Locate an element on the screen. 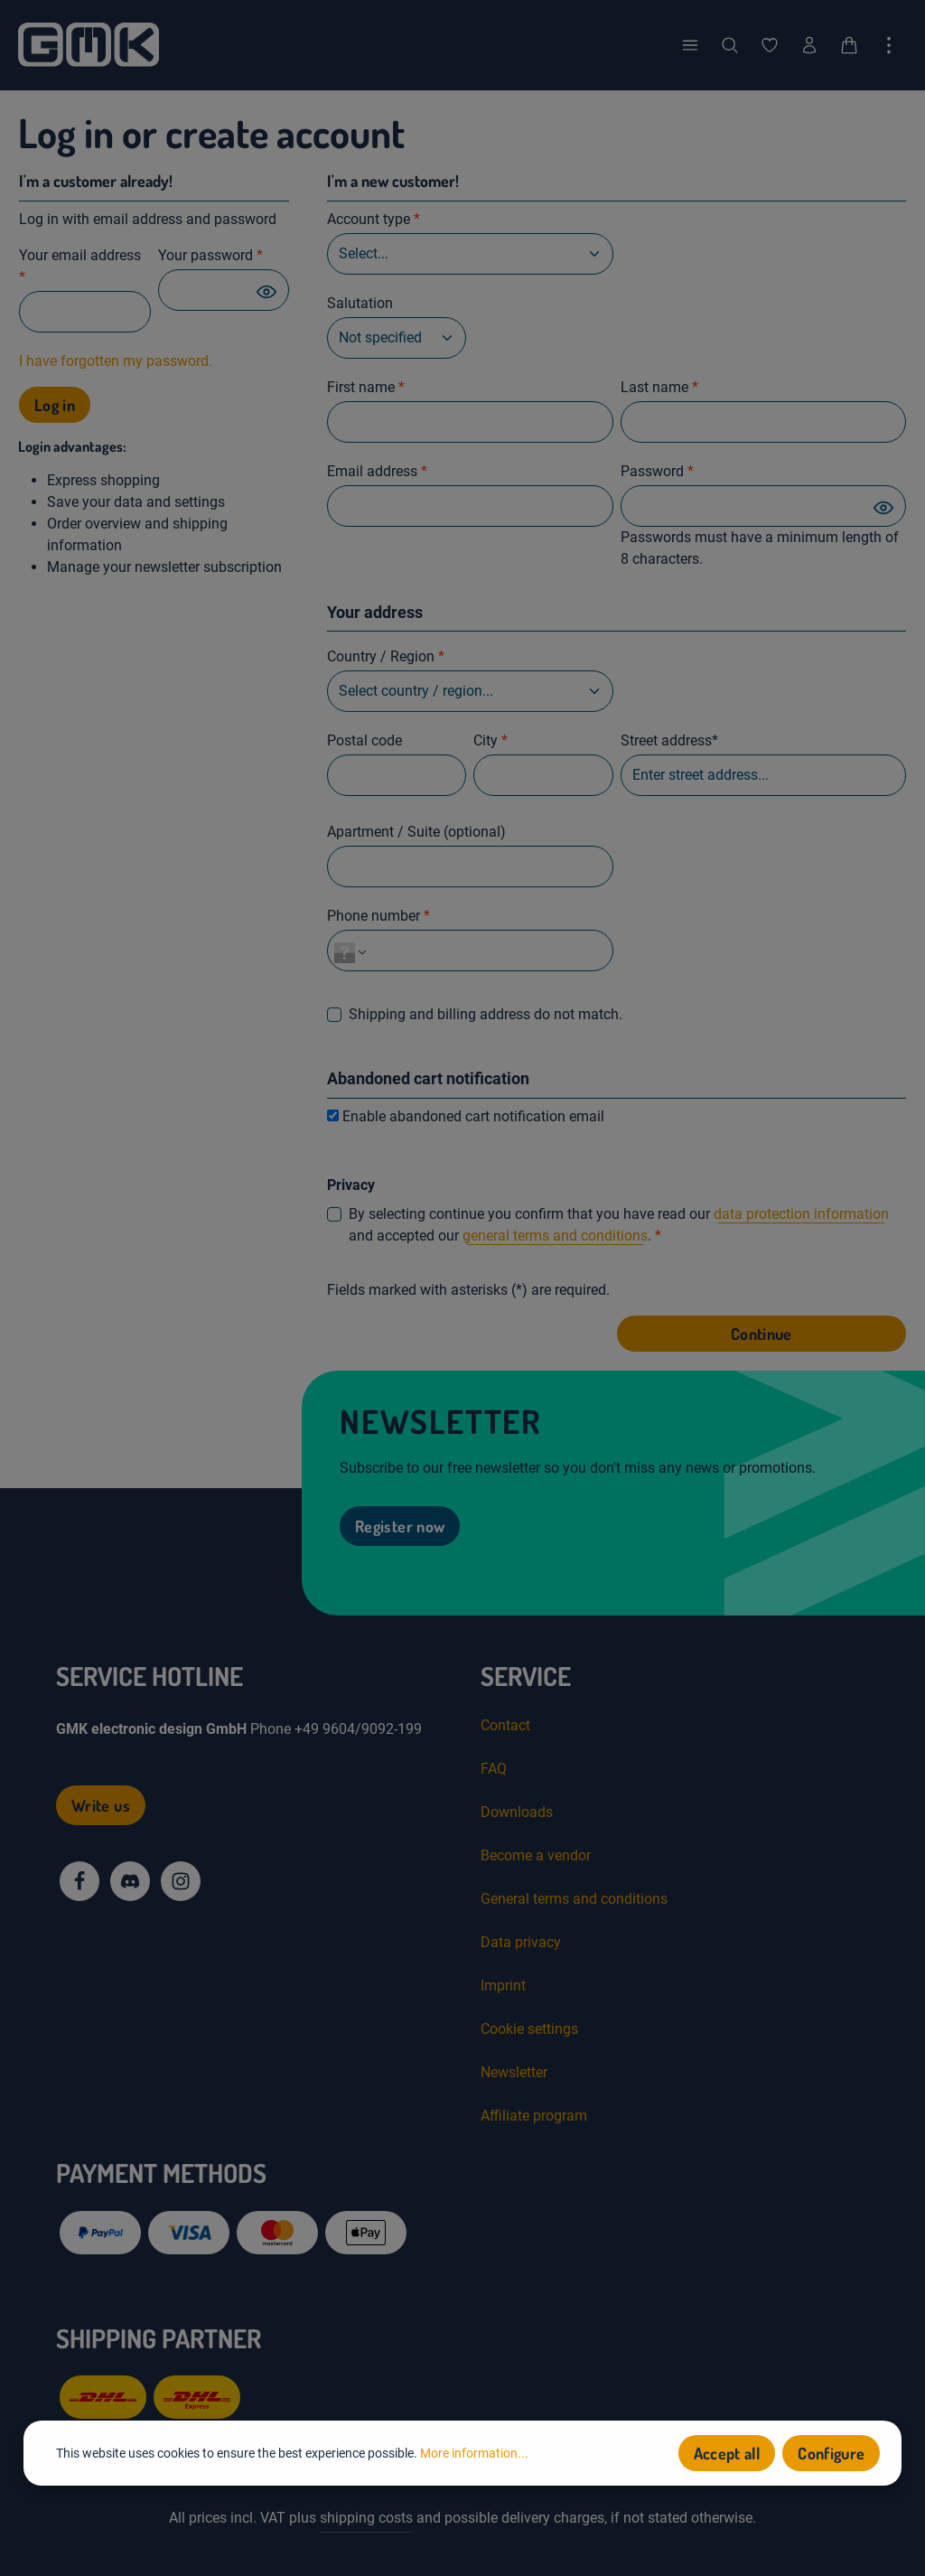  Password is located at coordinates (657, 471).